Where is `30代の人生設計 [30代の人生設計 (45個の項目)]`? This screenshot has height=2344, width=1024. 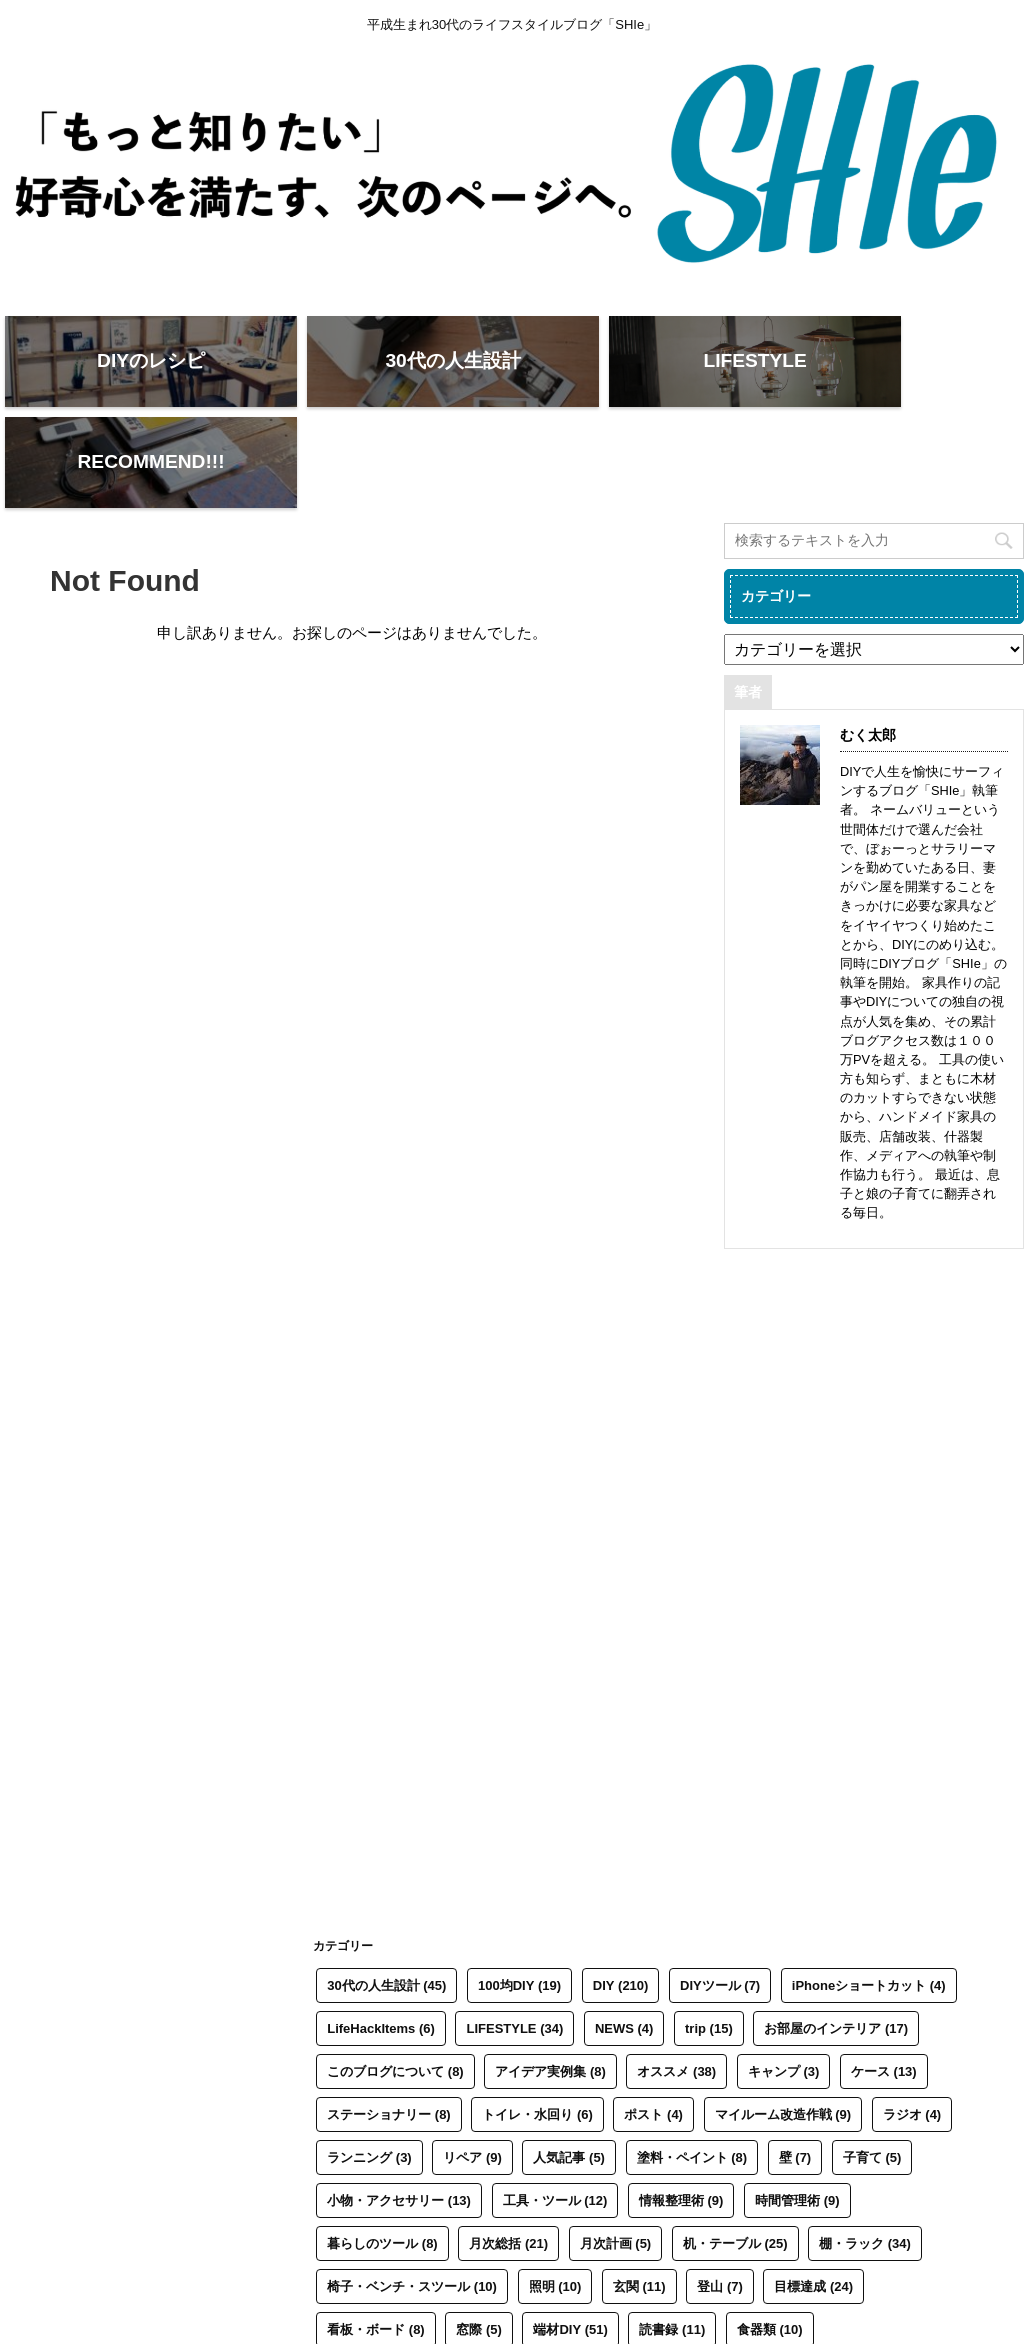
30代の人生設計 [30代の人生設計 (45個の項目)] is located at coordinates (386, 1893).